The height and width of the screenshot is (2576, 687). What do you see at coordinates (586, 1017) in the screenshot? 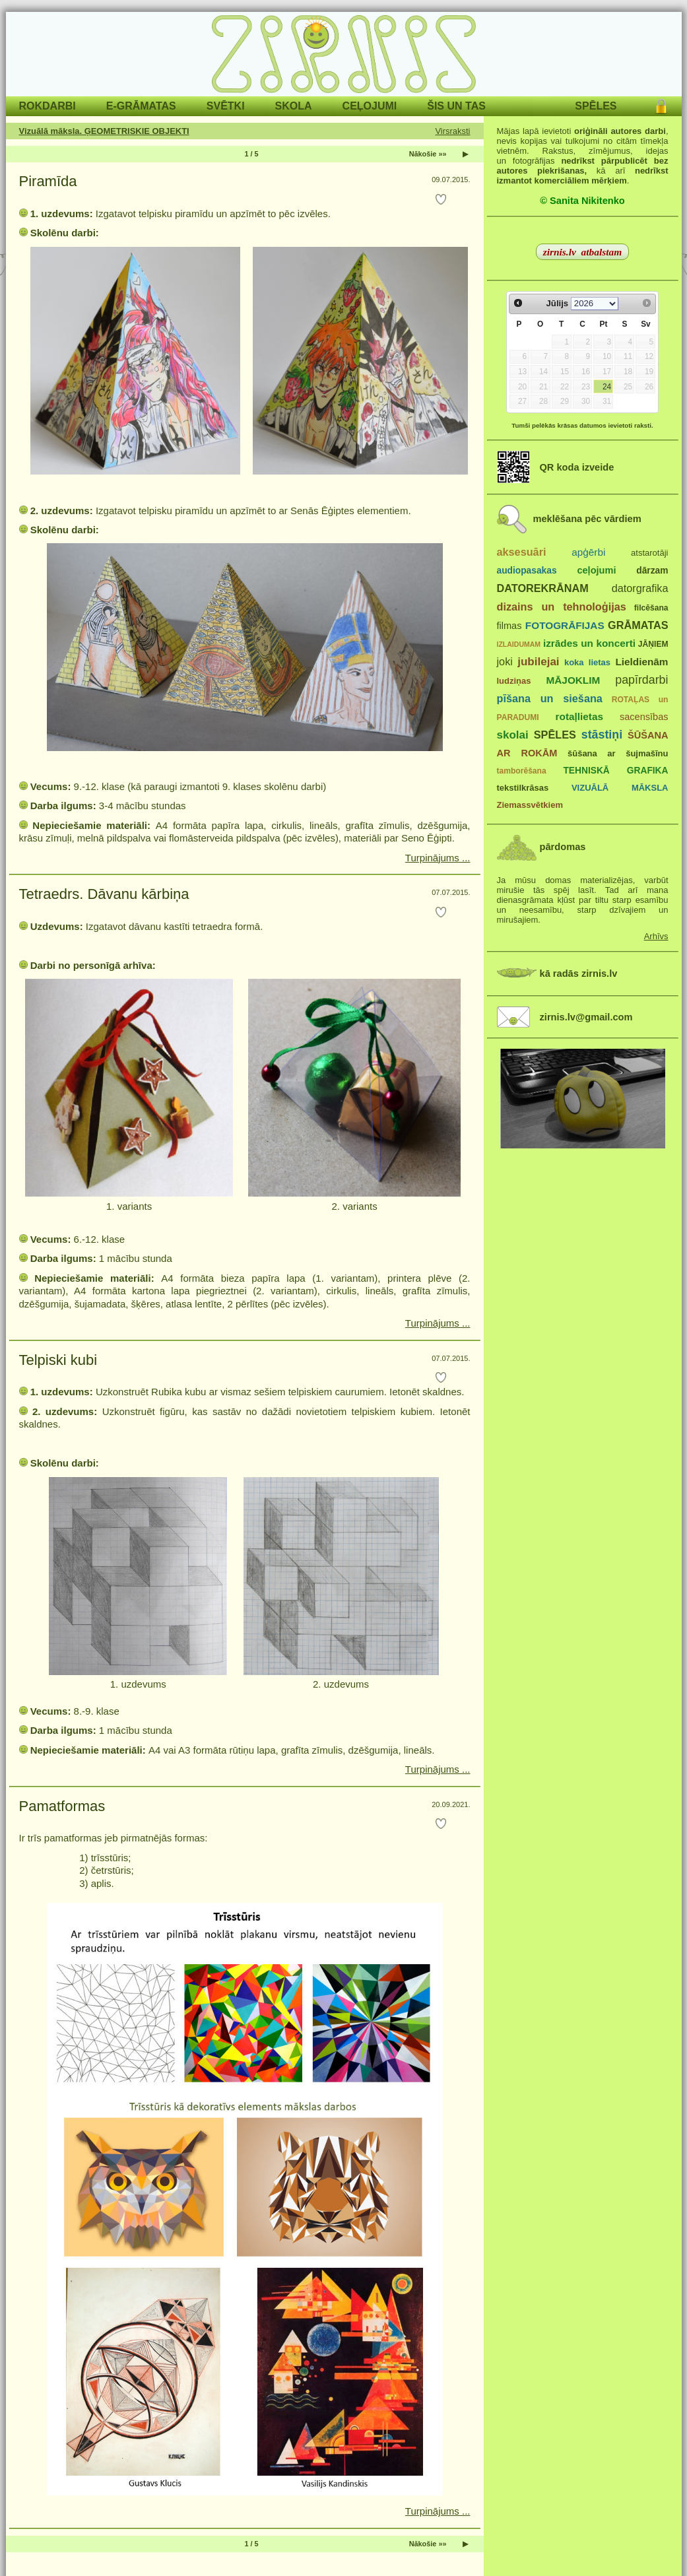
I see `zirnis.lv@gmail.com` at bounding box center [586, 1017].